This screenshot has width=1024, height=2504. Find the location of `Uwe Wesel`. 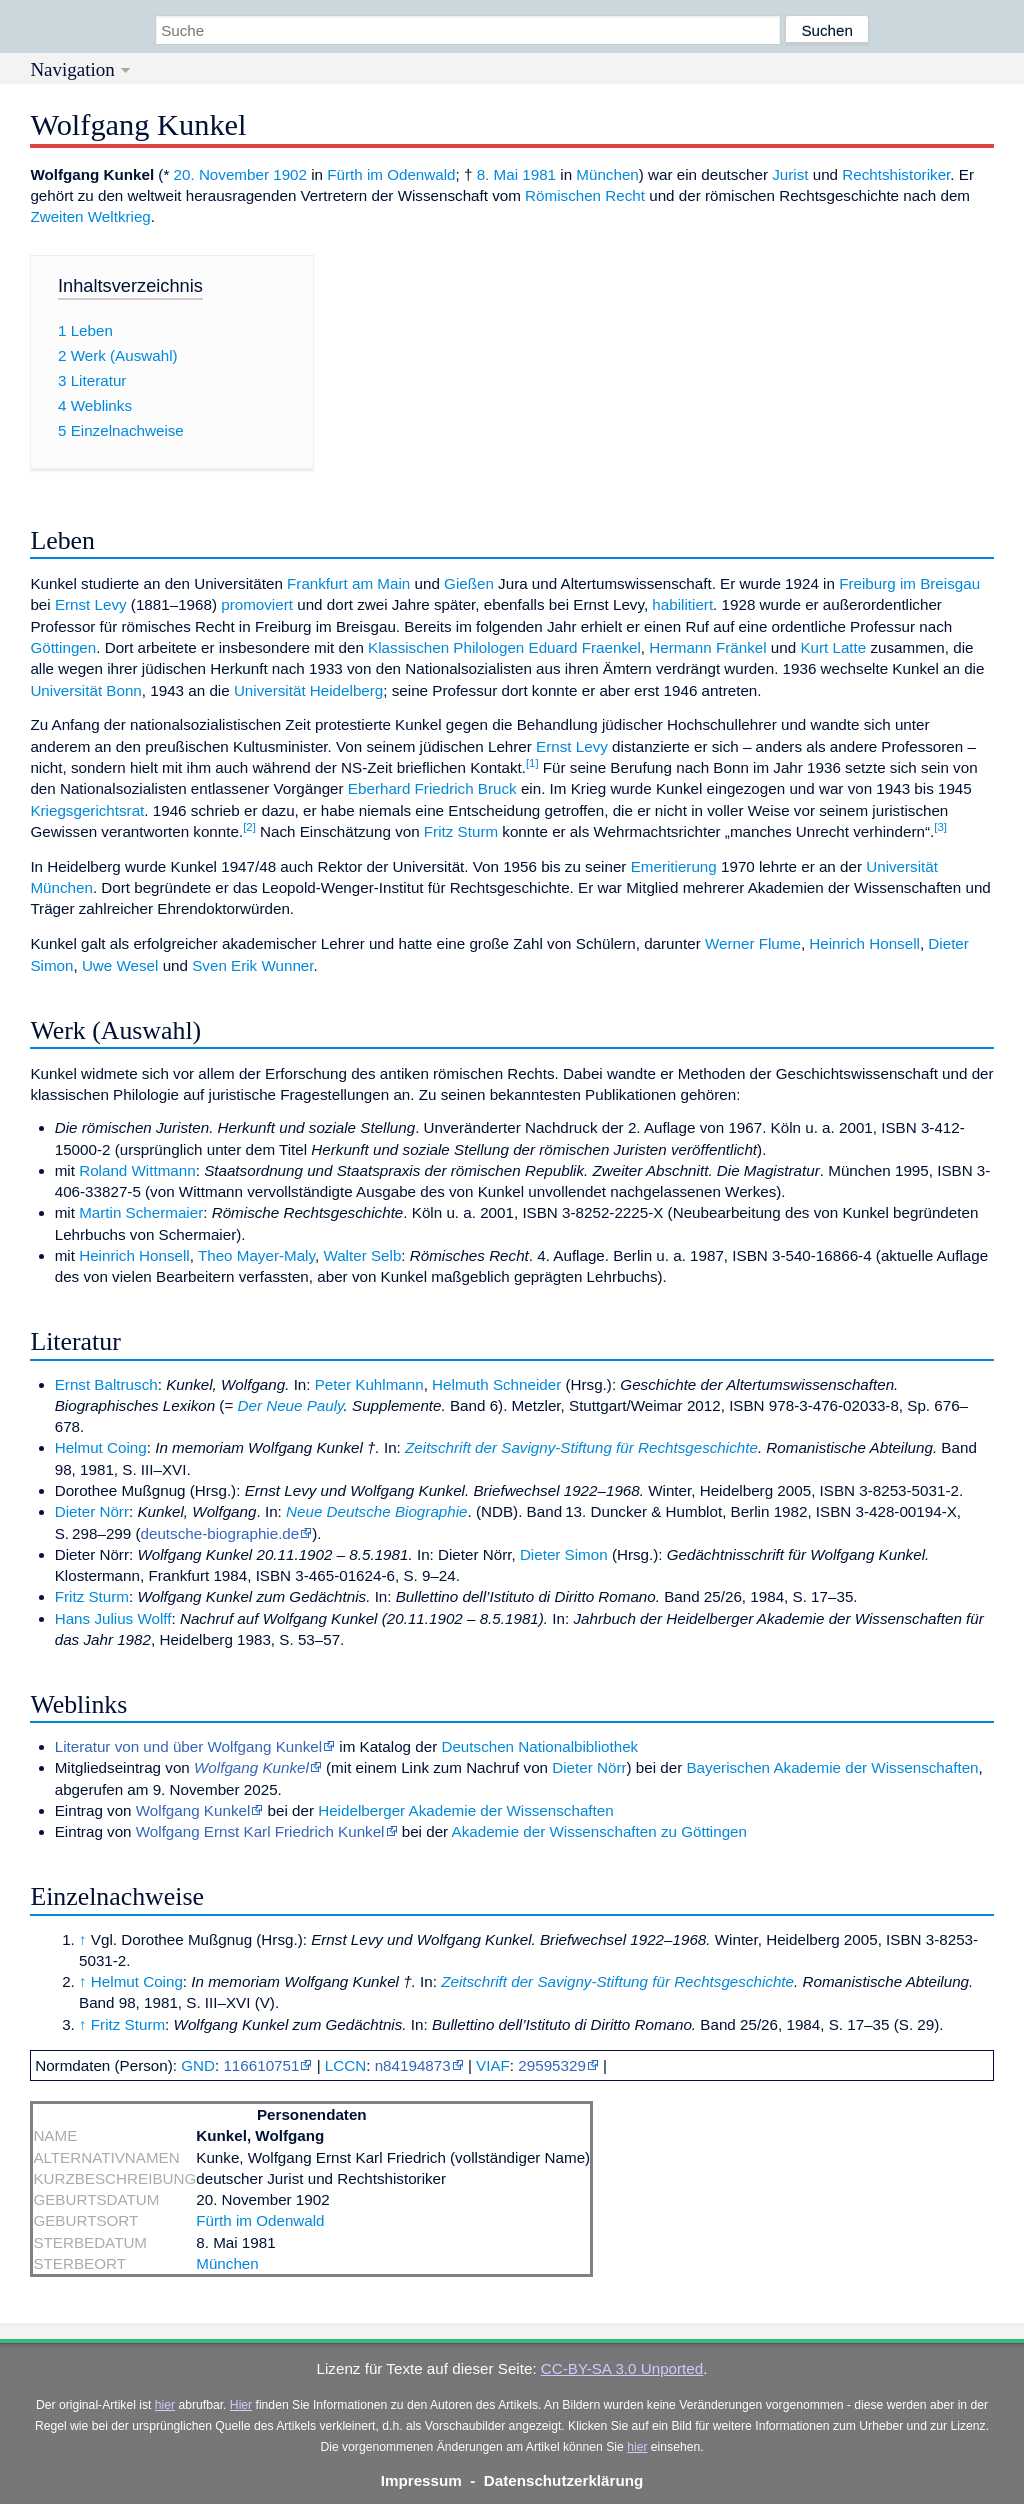

Uwe Wesel is located at coordinates (120, 965).